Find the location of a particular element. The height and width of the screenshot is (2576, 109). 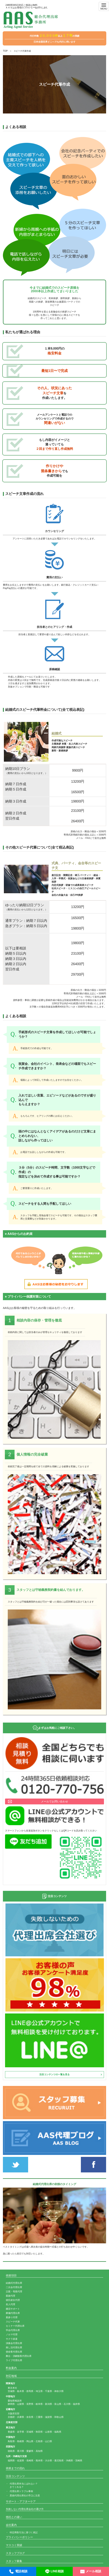

結婚式代理出席 is located at coordinates (14, 2283).